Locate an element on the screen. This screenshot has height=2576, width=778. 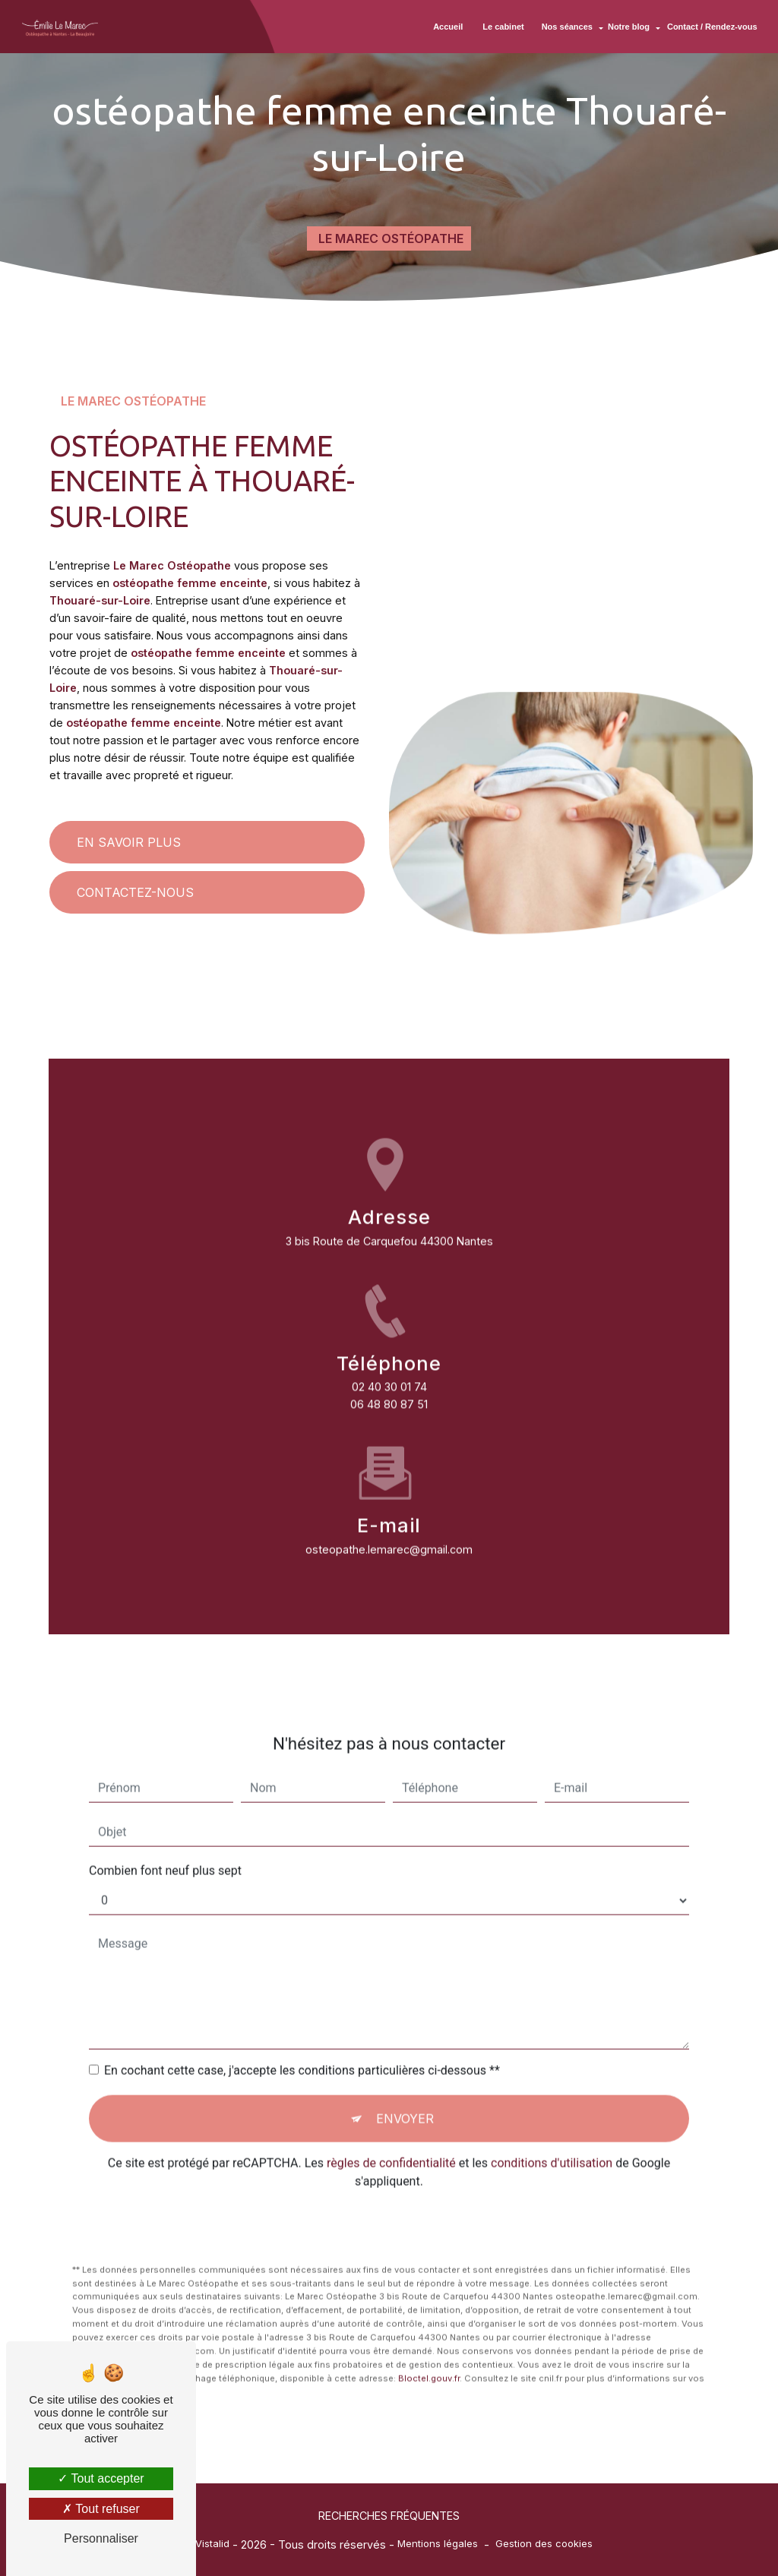
Vistalid is located at coordinates (212, 2543).